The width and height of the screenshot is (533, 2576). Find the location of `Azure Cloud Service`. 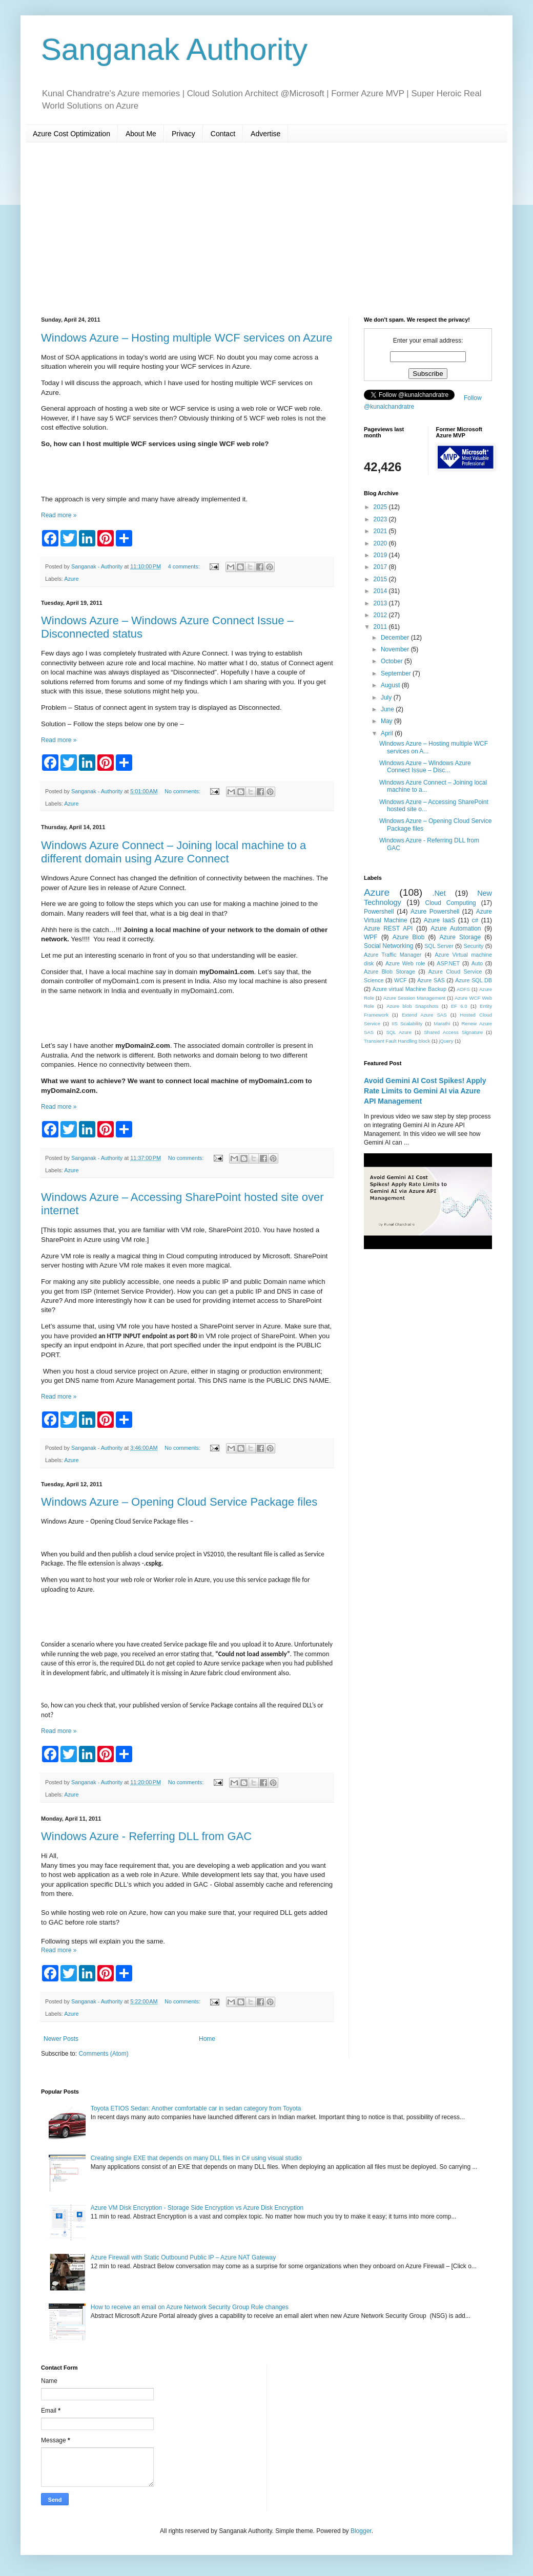

Azure Cloud Service is located at coordinates (455, 971).